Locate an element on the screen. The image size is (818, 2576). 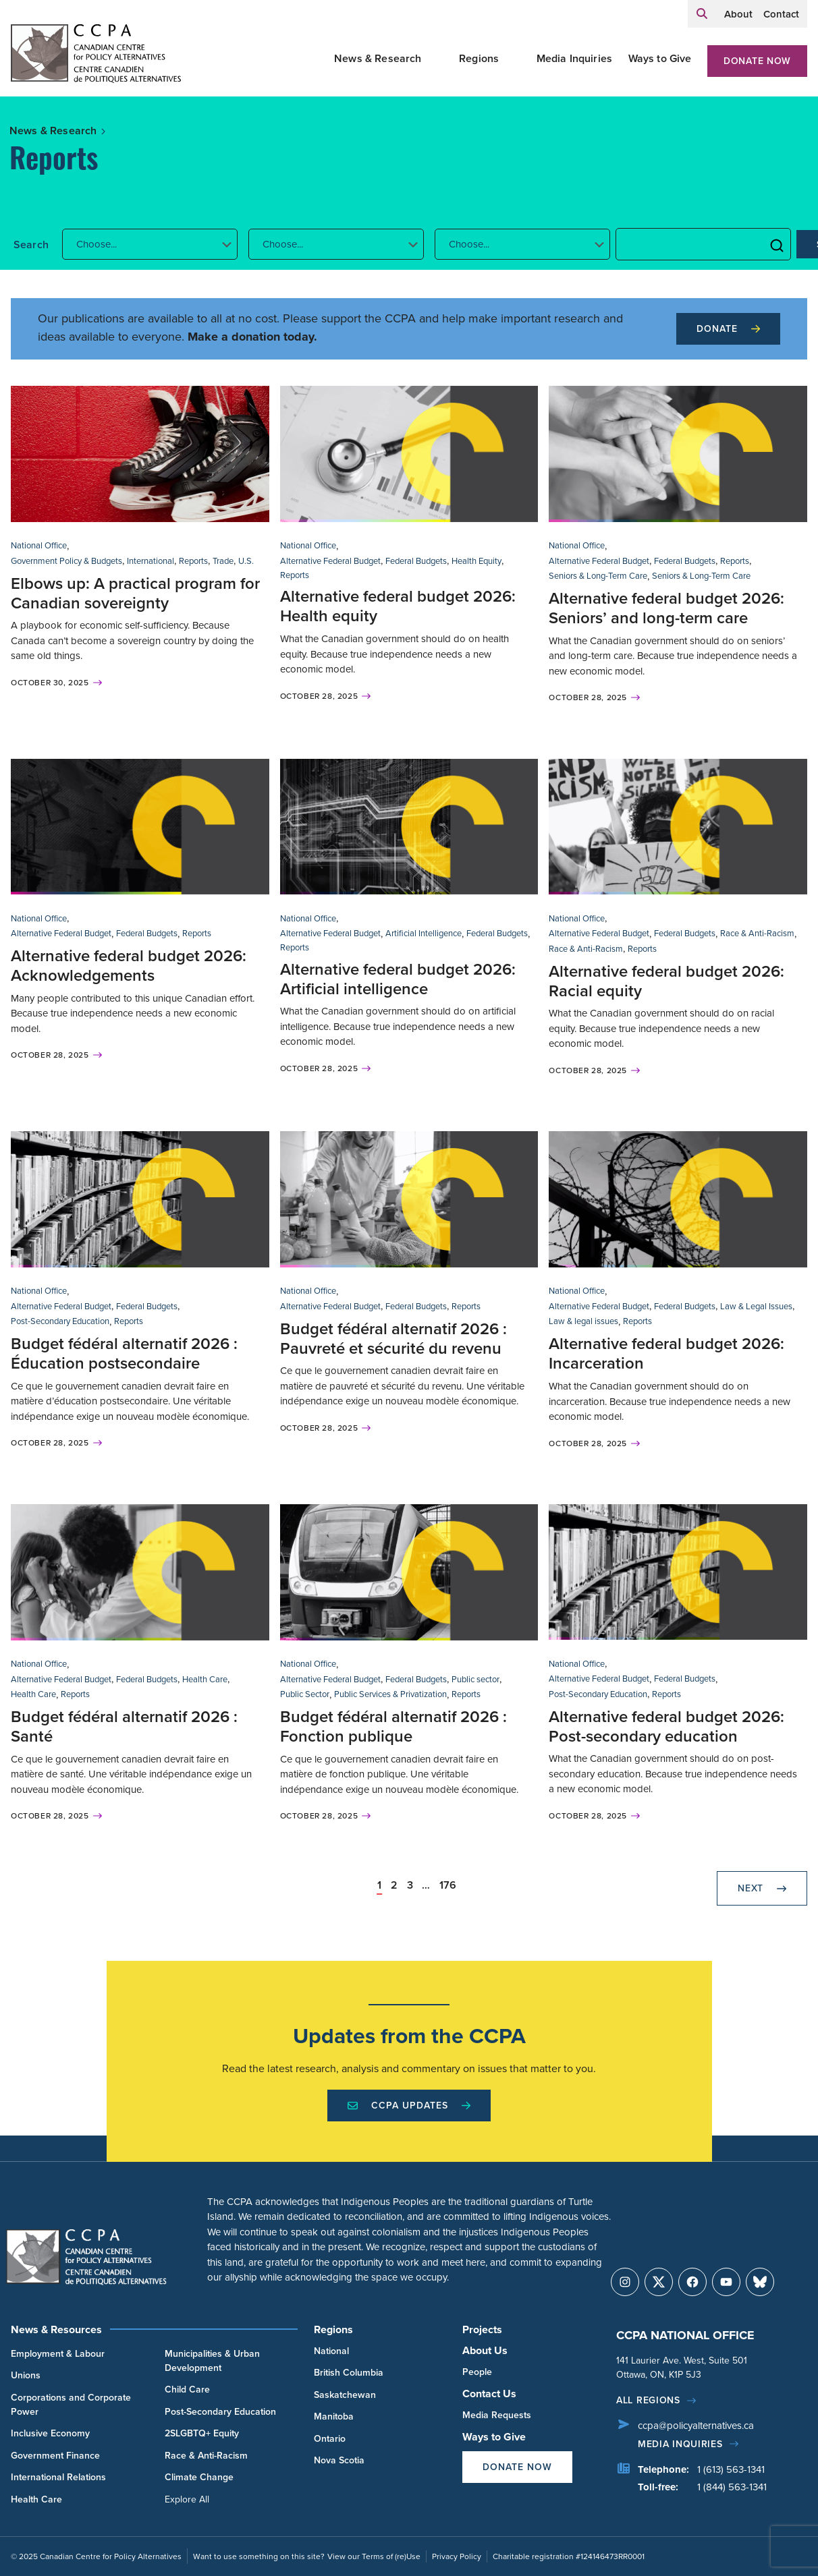
News & Resources is located at coordinates (56, 2329).